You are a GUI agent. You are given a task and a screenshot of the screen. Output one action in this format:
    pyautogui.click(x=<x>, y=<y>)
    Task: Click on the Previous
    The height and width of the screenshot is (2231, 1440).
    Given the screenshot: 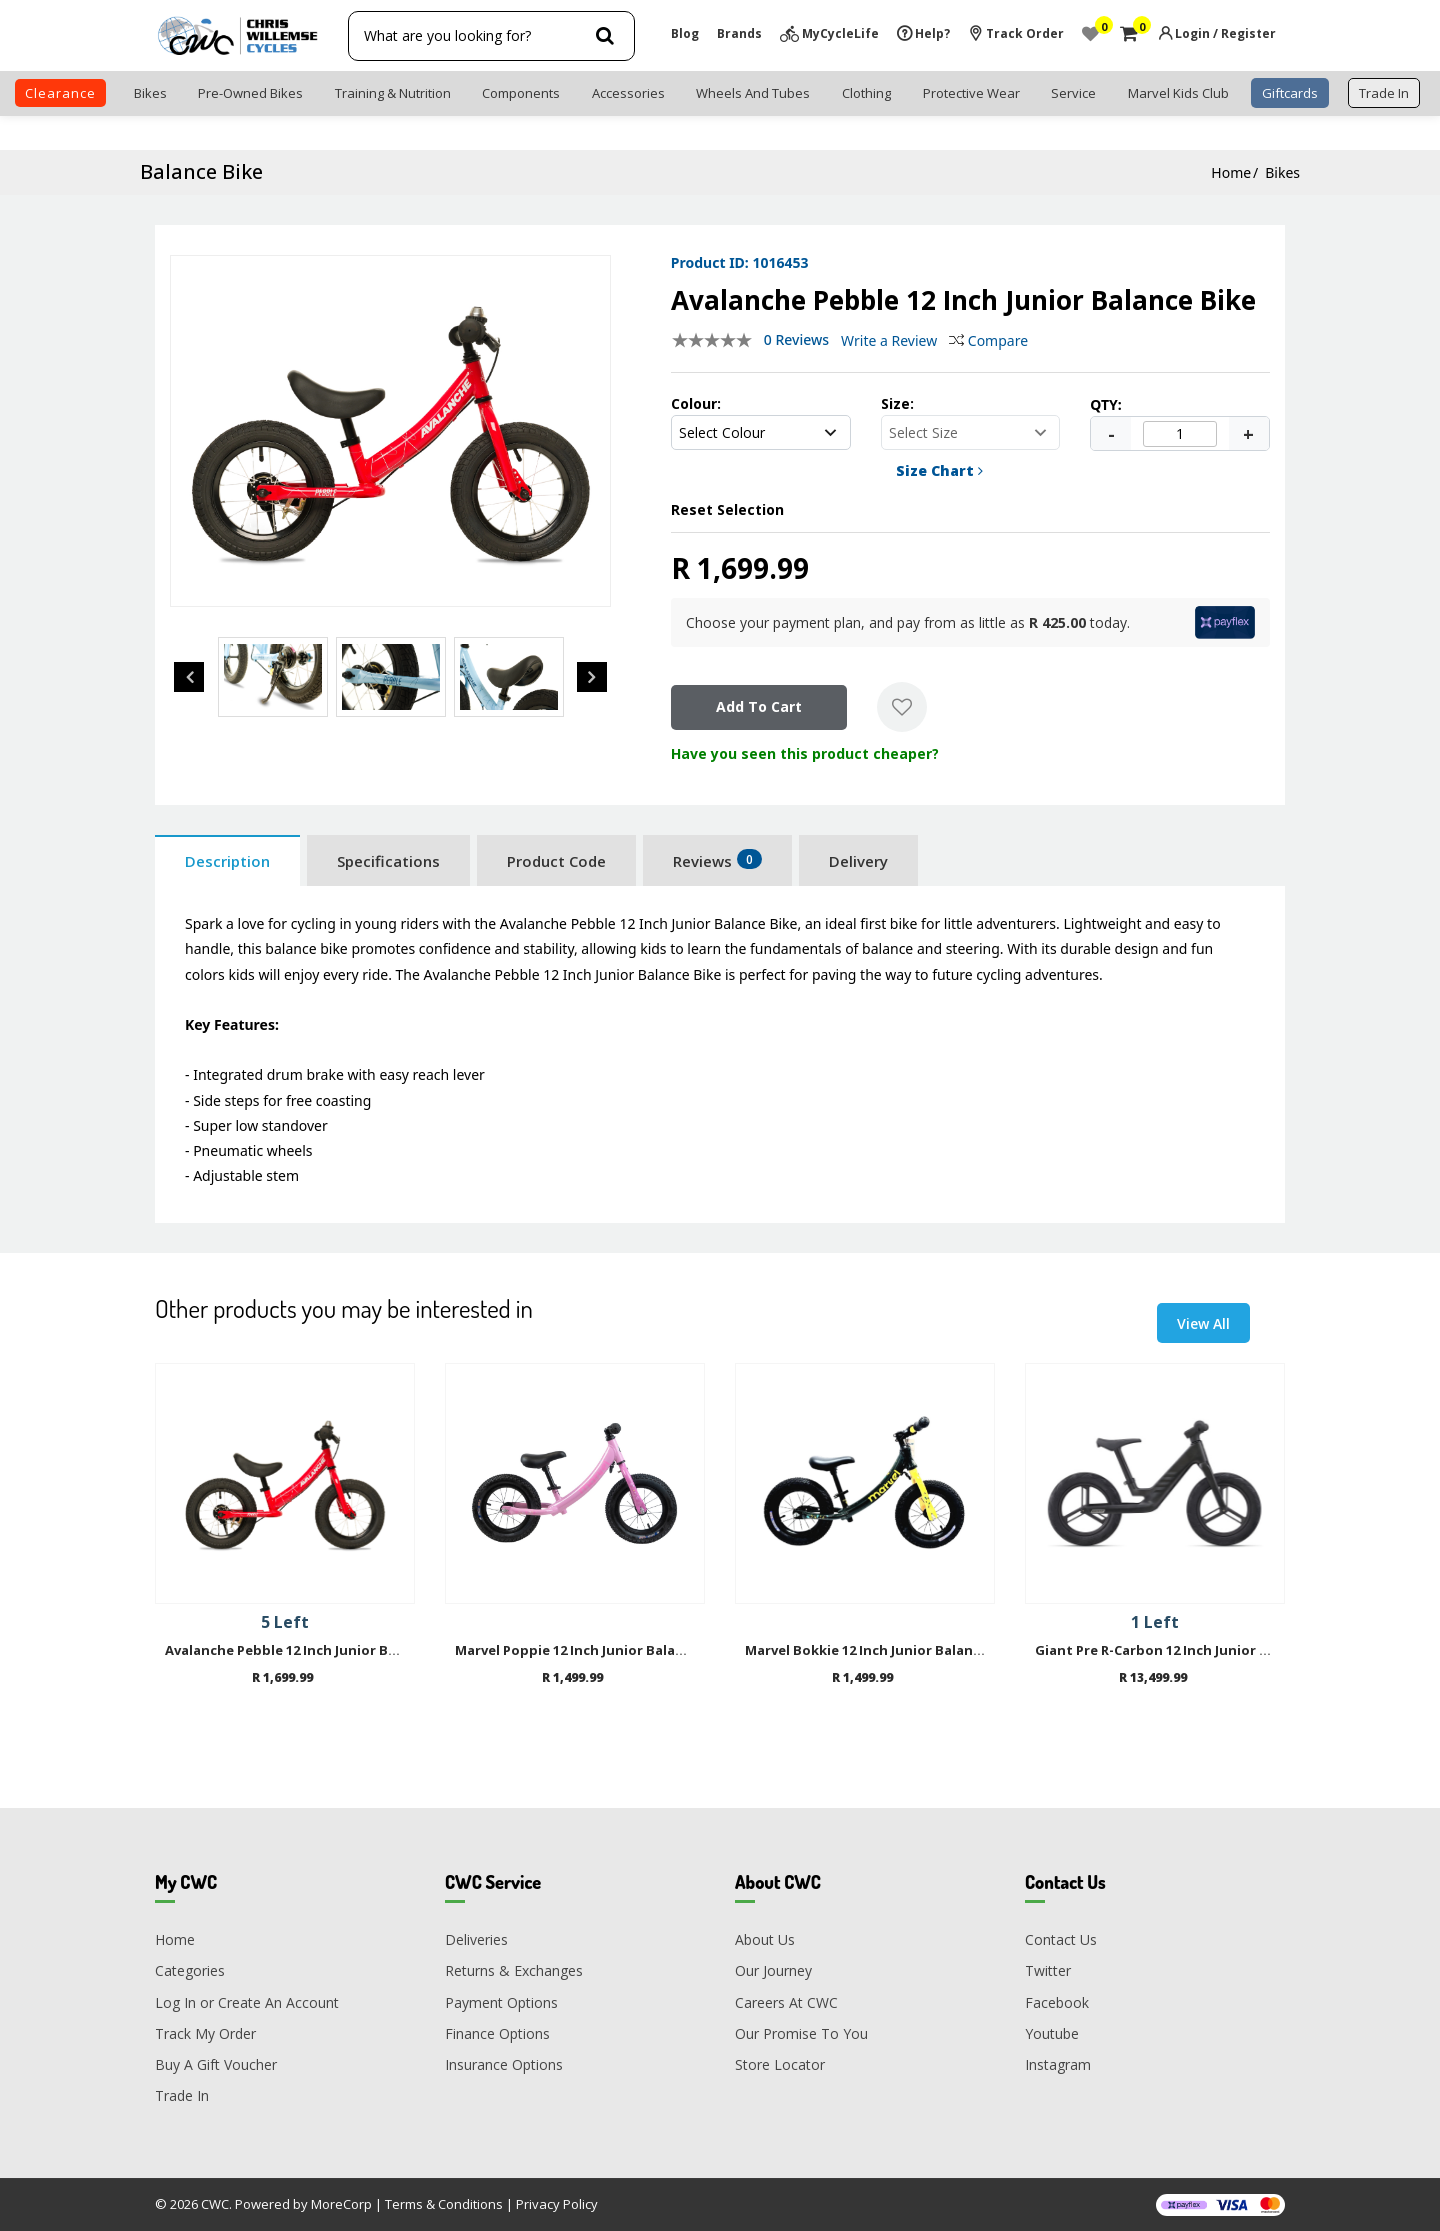 What is the action you would take?
    pyautogui.click(x=189, y=677)
    